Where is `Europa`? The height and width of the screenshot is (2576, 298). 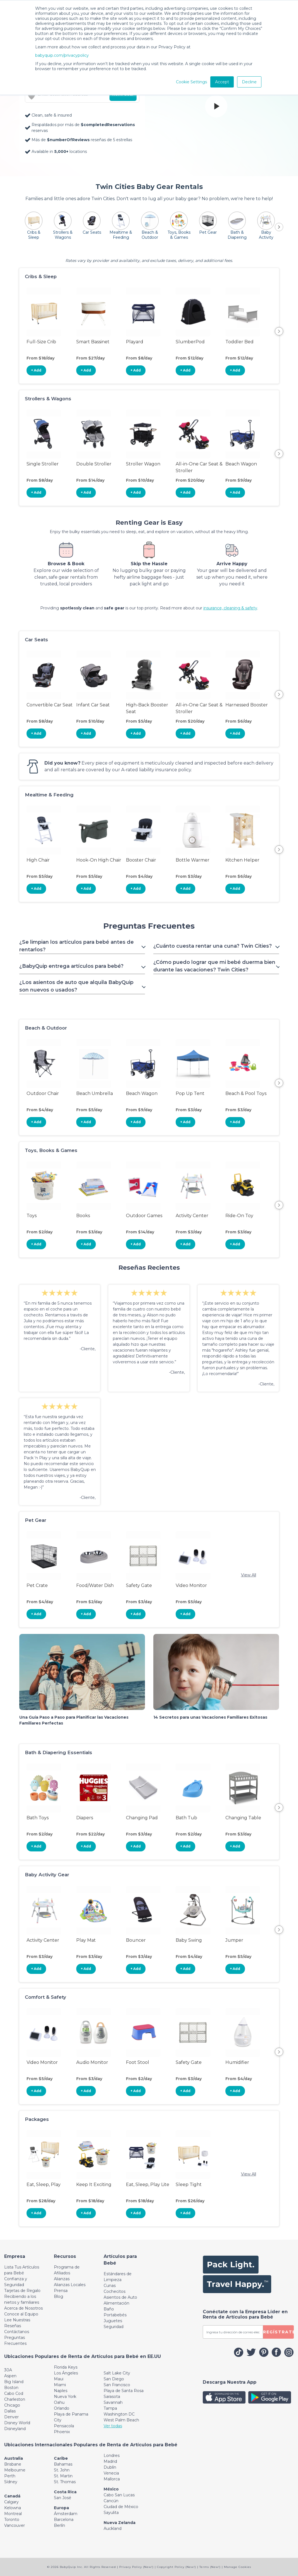
Europa is located at coordinates (61, 2507).